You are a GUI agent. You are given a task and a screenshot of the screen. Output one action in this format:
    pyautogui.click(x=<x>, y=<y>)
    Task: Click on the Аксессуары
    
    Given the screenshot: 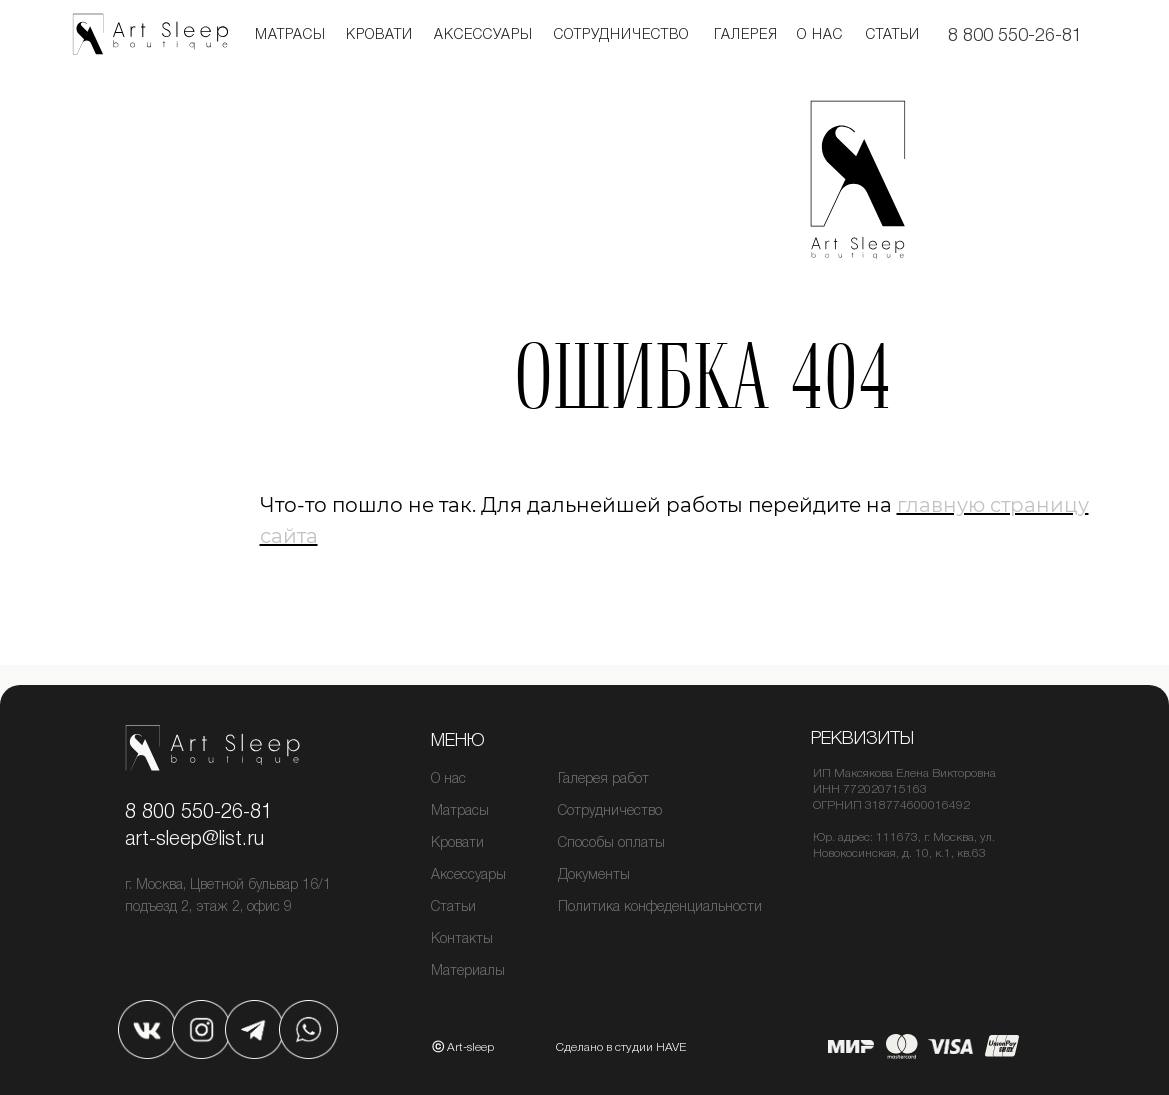 What is the action you would take?
    pyautogui.click(x=483, y=35)
    